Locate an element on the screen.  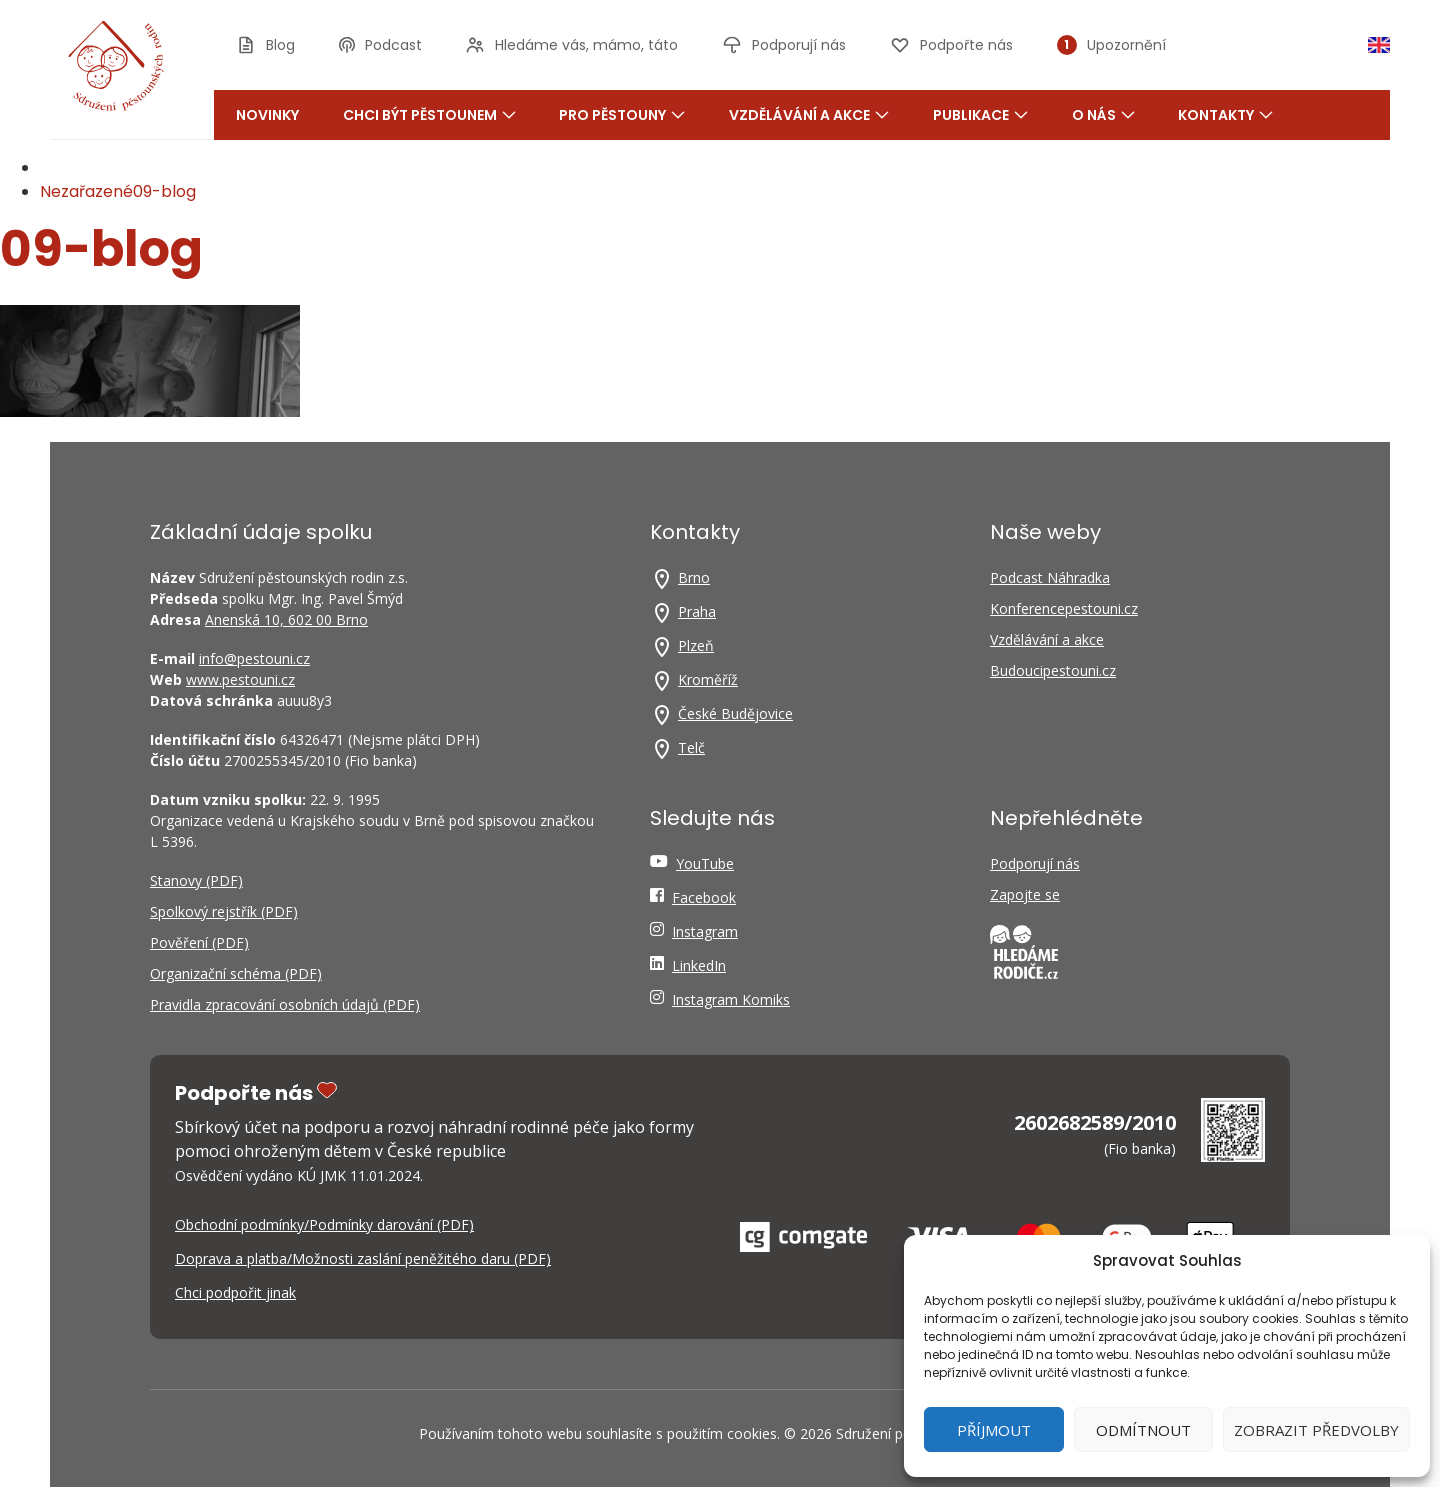
Vzdělávání a akce is located at coordinates (809, 115).